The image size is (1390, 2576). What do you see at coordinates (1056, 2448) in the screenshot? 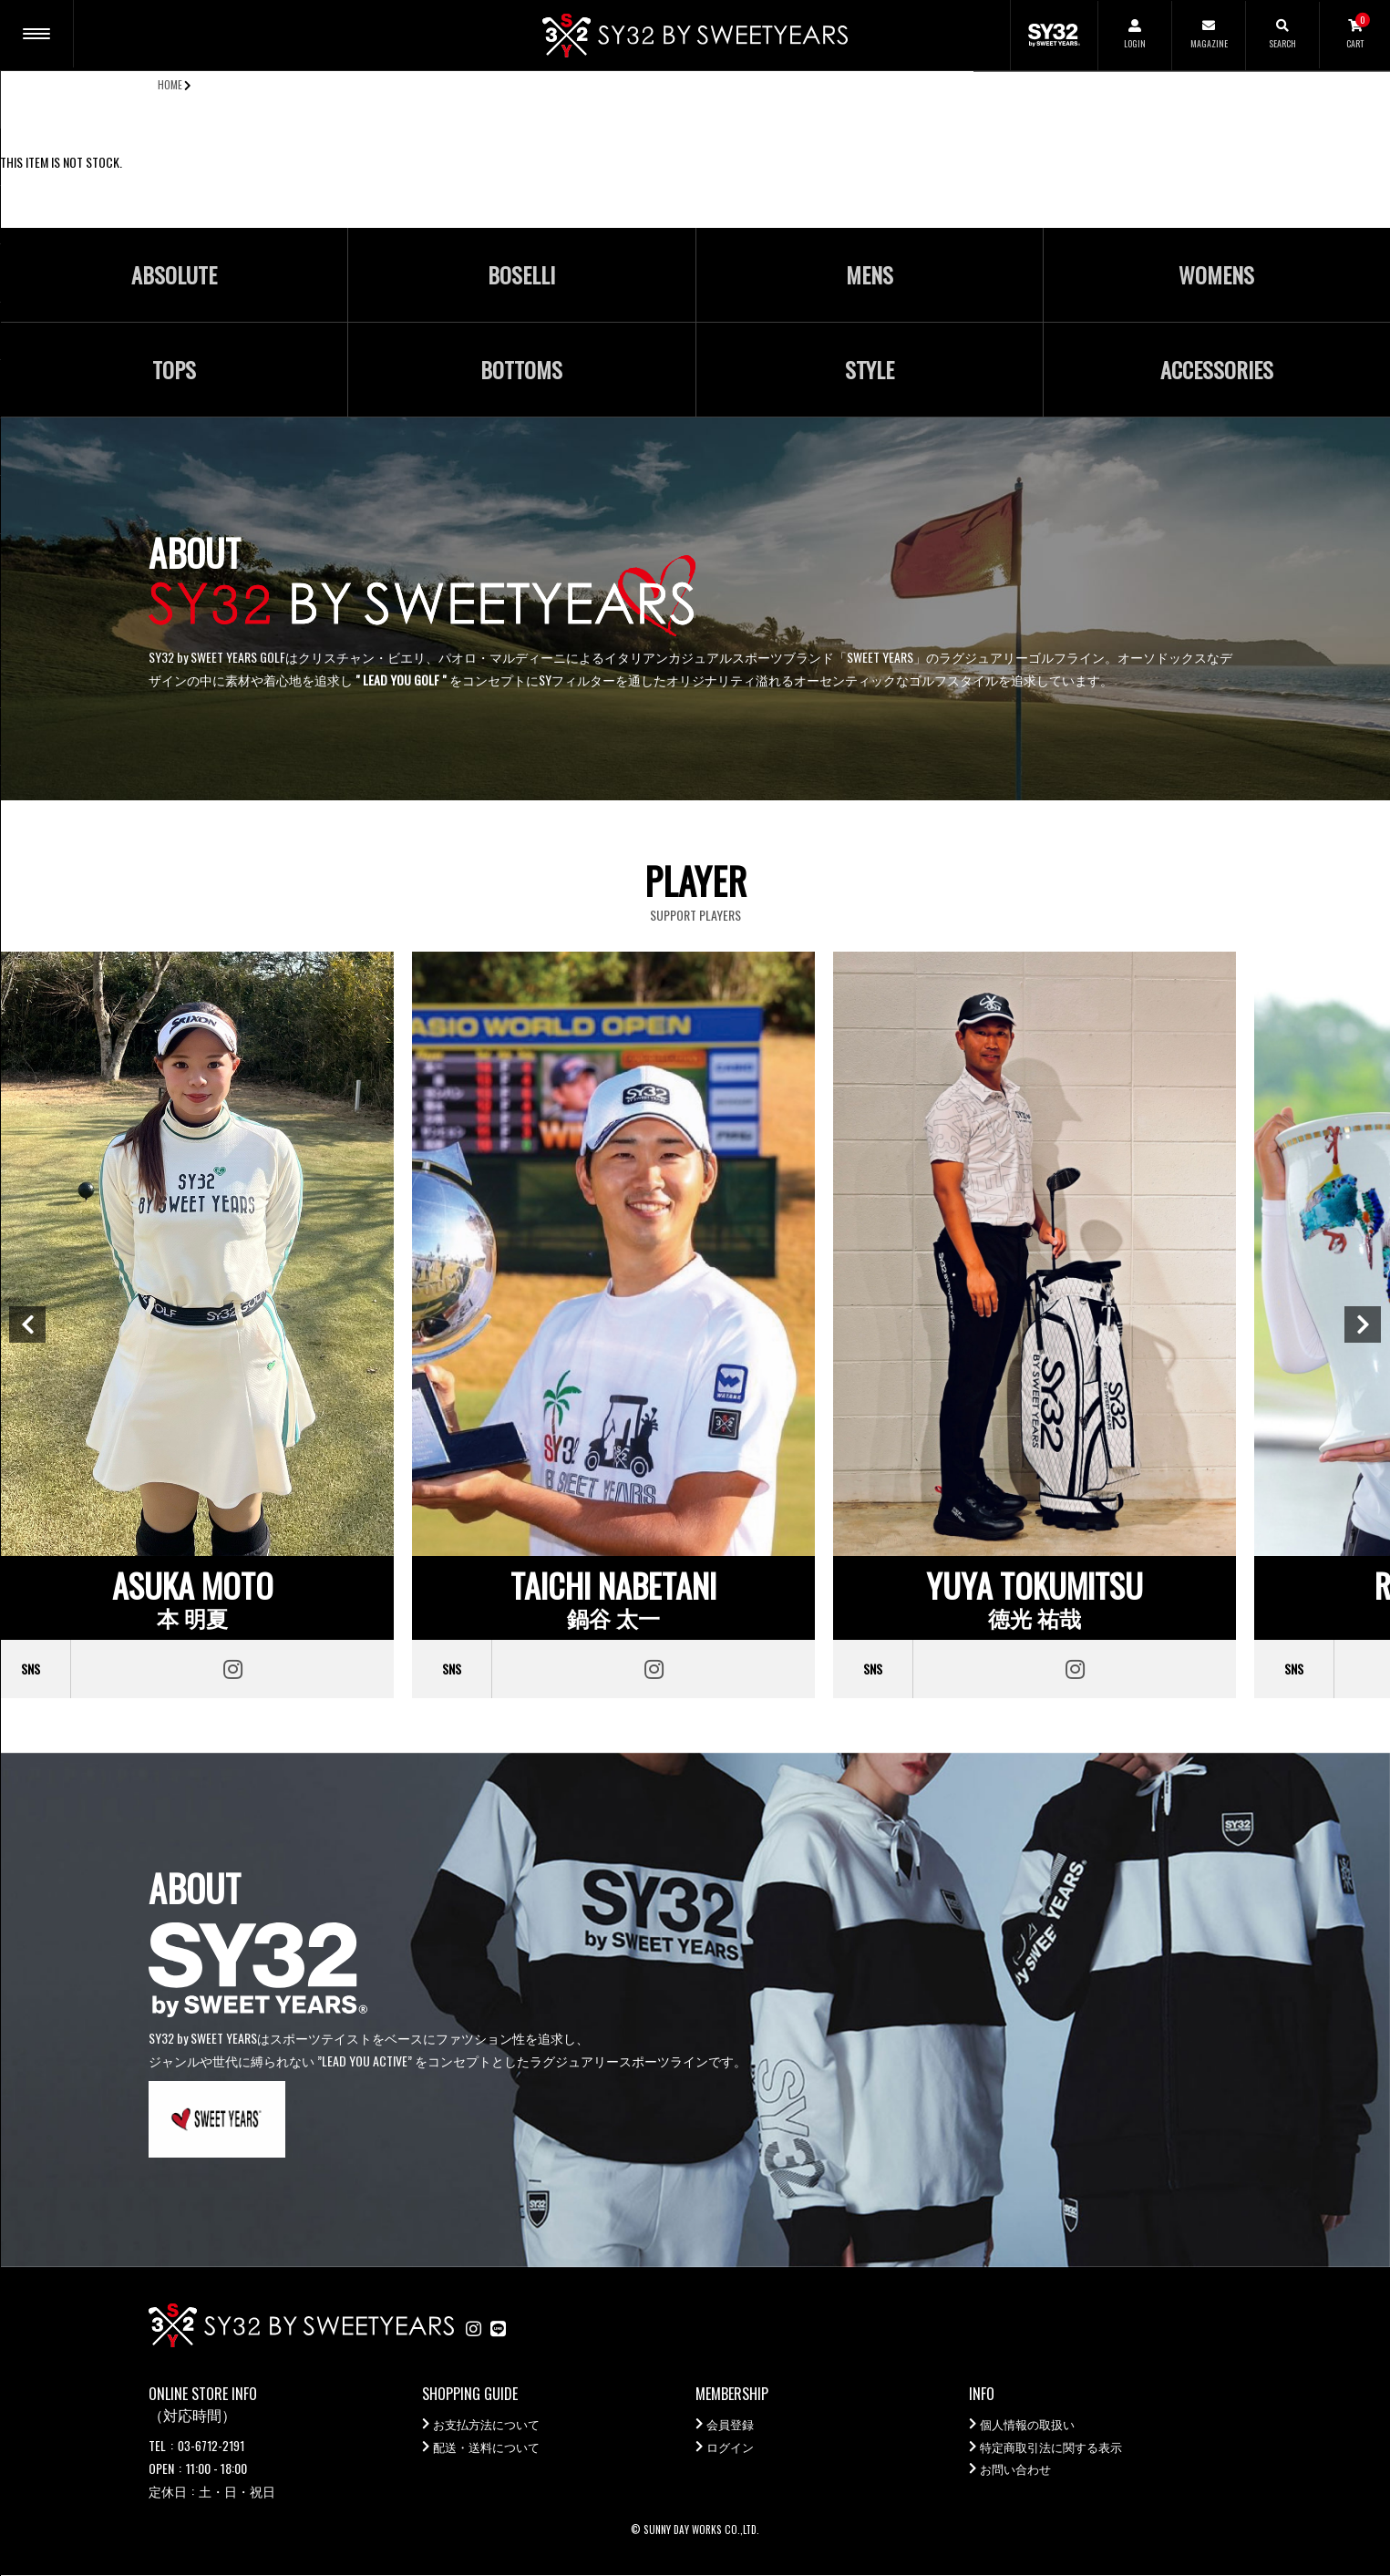
I see `特定商取引法に関する表示` at bounding box center [1056, 2448].